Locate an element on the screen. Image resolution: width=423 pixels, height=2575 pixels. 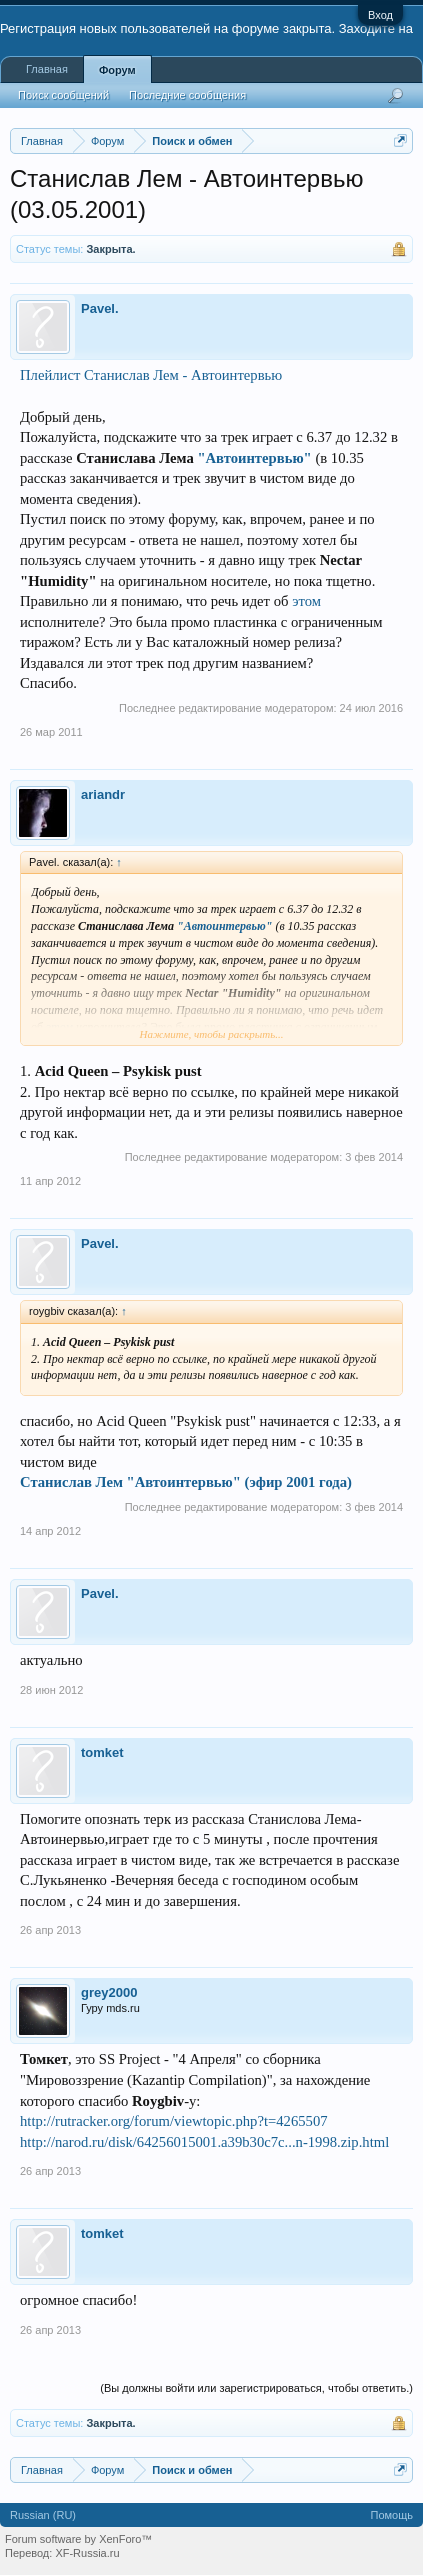
(Вы должны войти или зарегистрироваться, чтобы ответить.) is located at coordinates (256, 2388).